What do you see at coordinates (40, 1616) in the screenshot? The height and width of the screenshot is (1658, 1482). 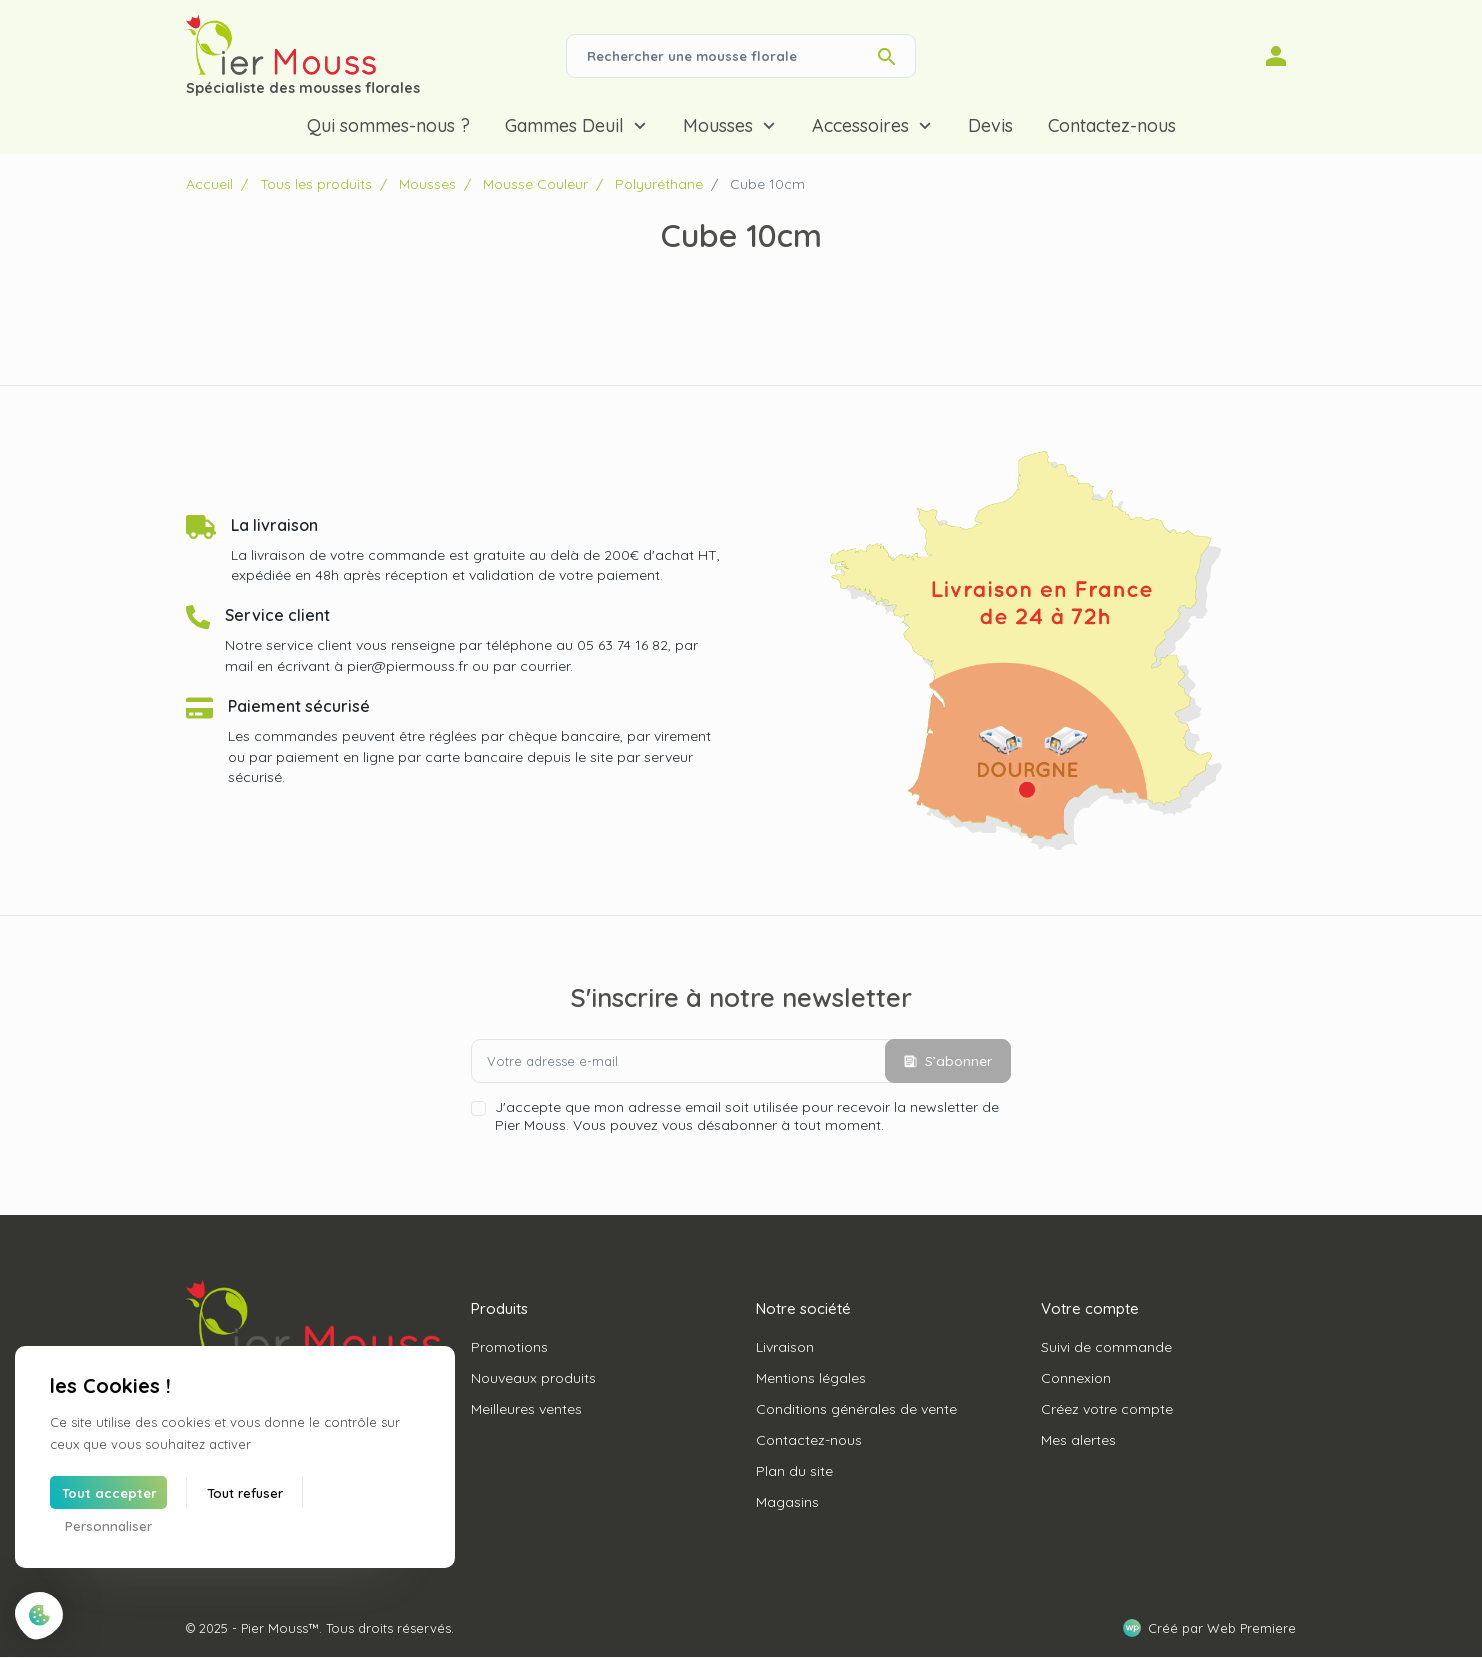 I see `[Cookies (fenêtre modale)]` at bounding box center [40, 1616].